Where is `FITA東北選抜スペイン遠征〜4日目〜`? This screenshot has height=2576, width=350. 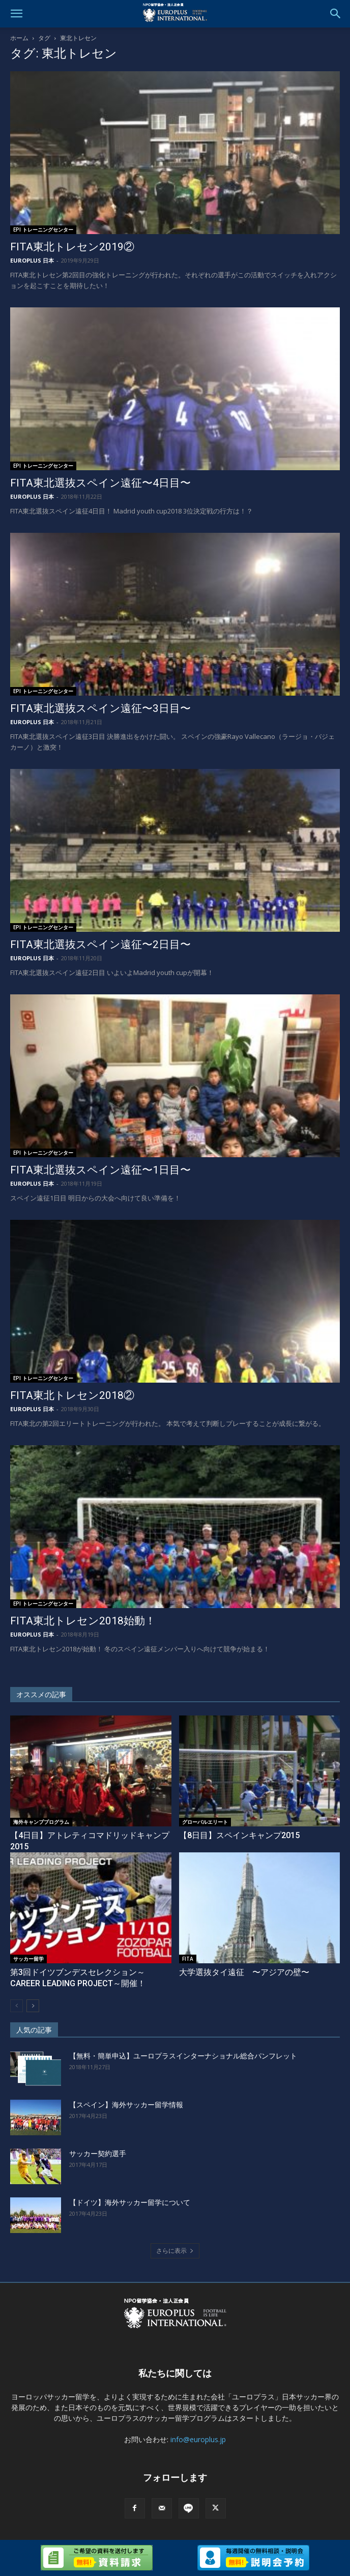
FITA東北選抜スペイン遠征〜4日目〜 is located at coordinates (100, 483).